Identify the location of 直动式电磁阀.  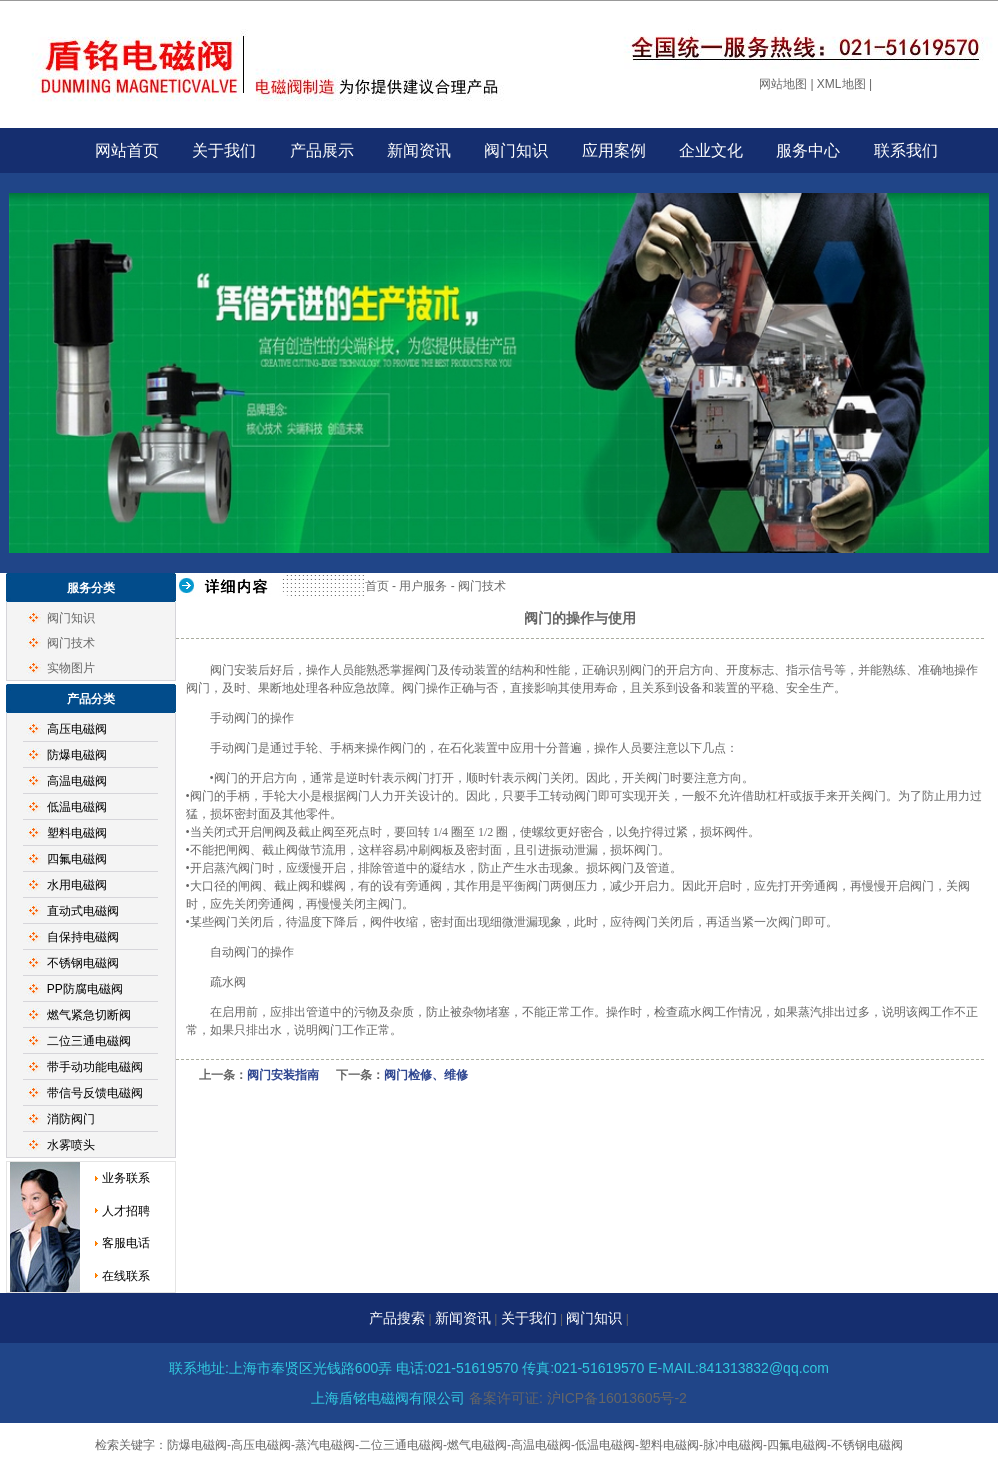
(83, 911).